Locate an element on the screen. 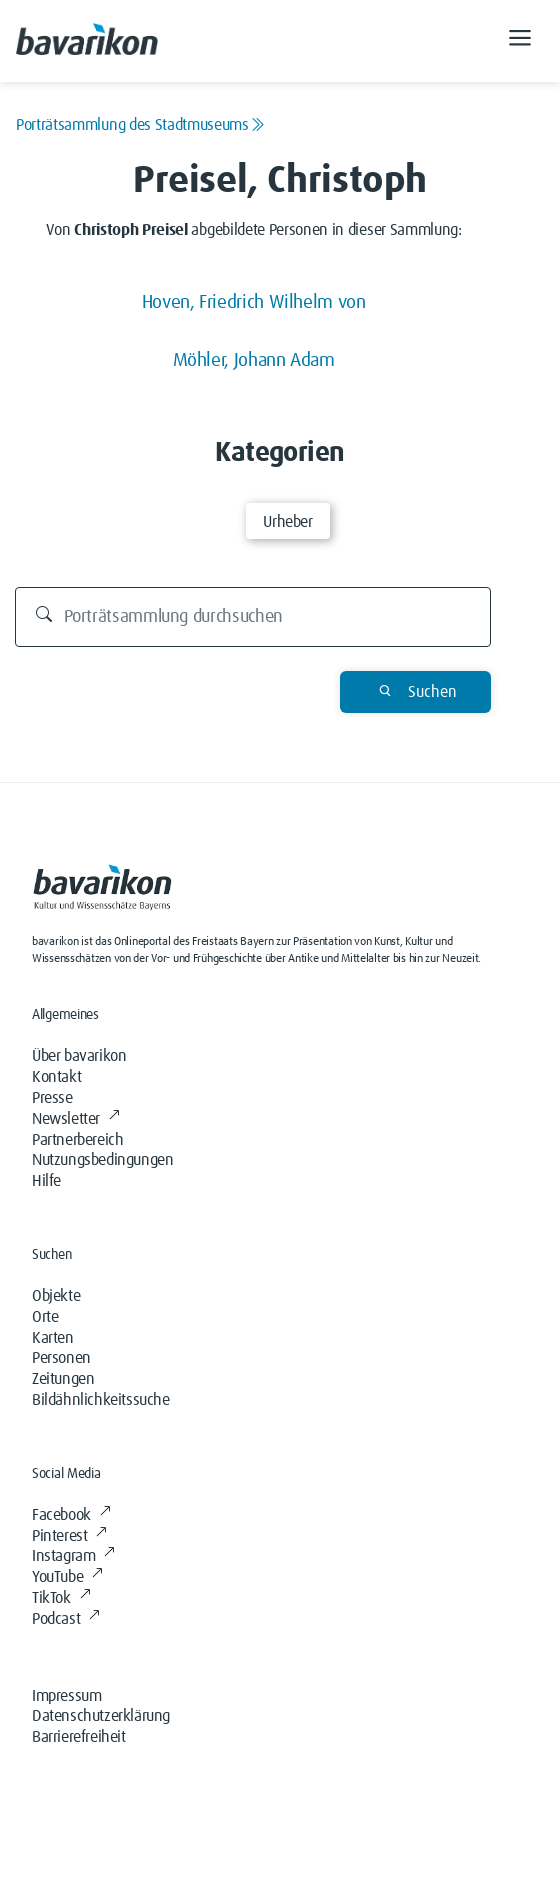 This screenshot has height=1886, width=560. [Durchsuchen] is located at coordinates (253, 617).